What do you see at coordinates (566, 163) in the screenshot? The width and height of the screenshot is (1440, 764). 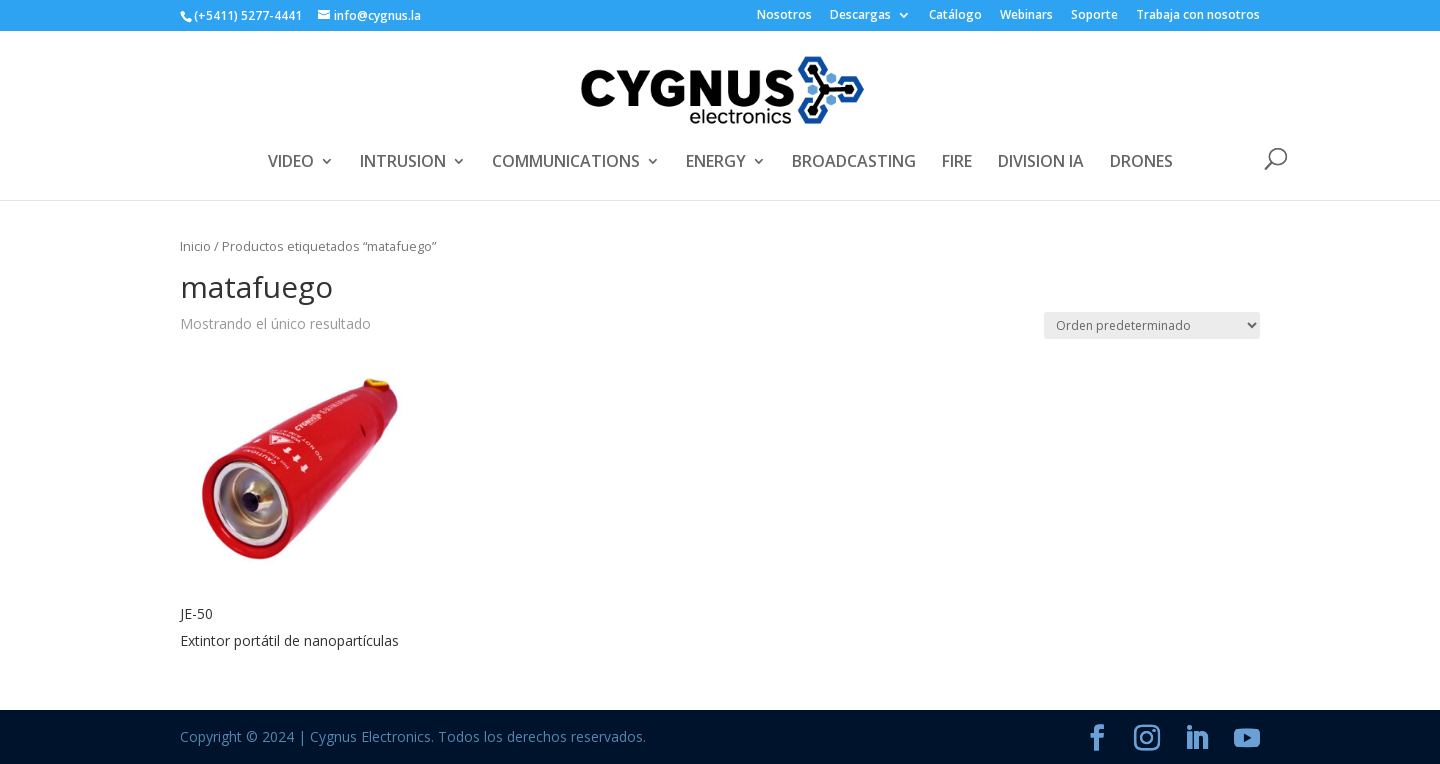 I see `COMMUNICATIONS` at bounding box center [566, 163].